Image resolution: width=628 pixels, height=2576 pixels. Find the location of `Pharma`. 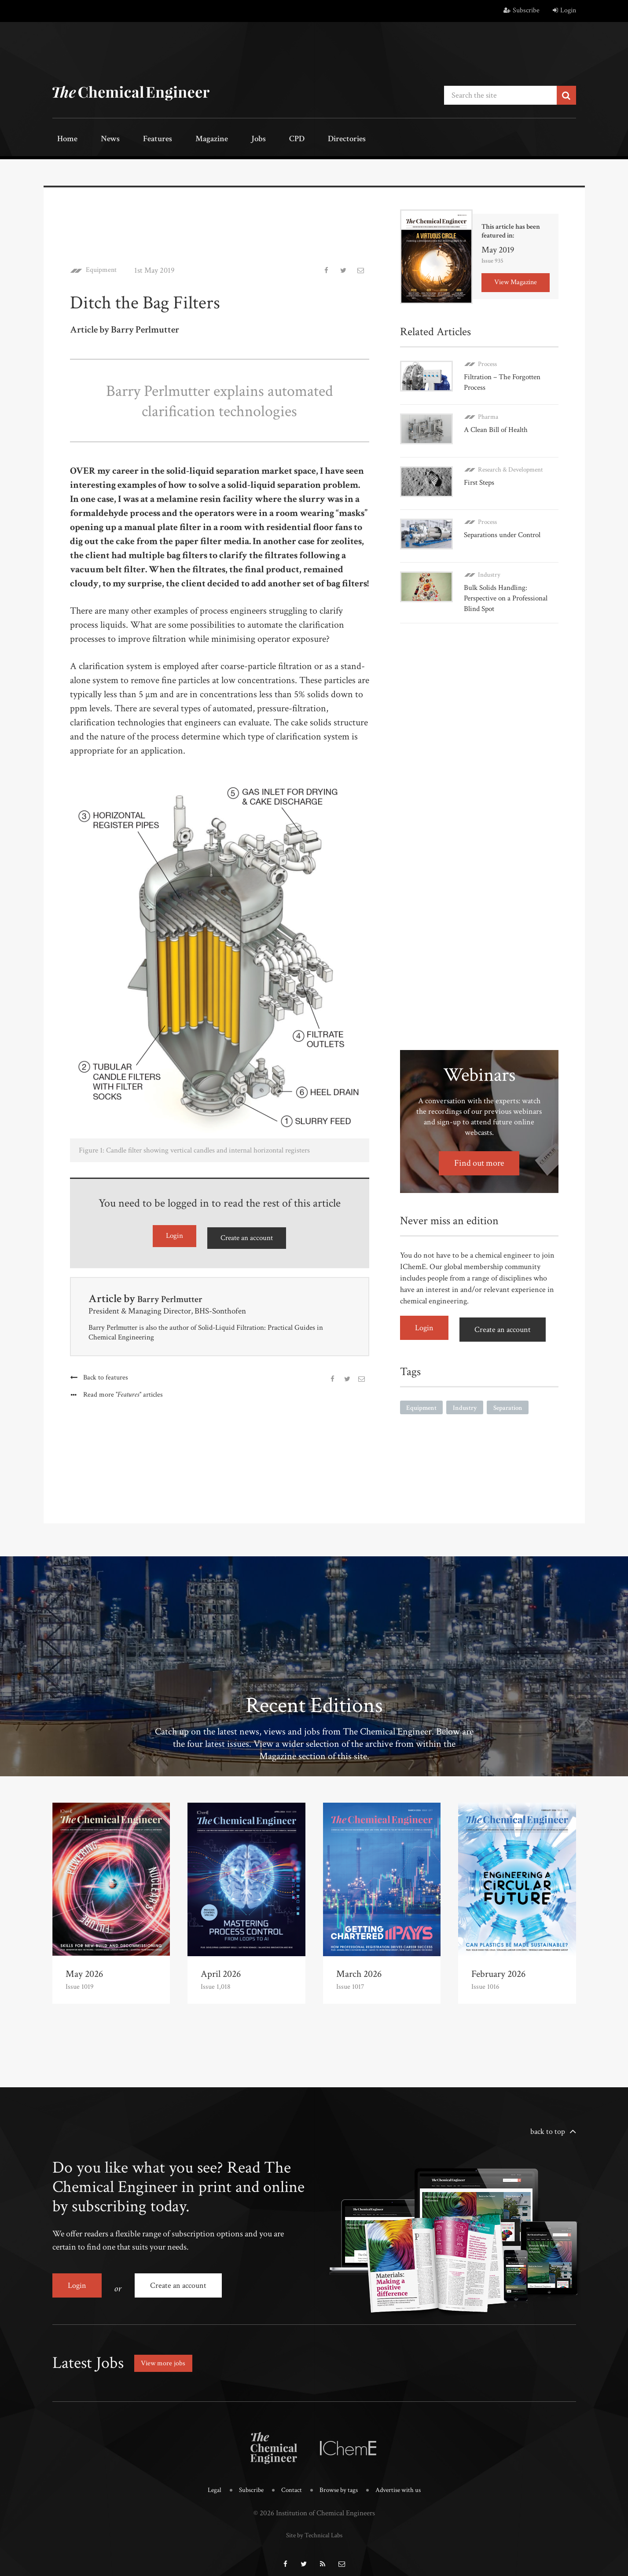

Pharma is located at coordinates (488, 412).